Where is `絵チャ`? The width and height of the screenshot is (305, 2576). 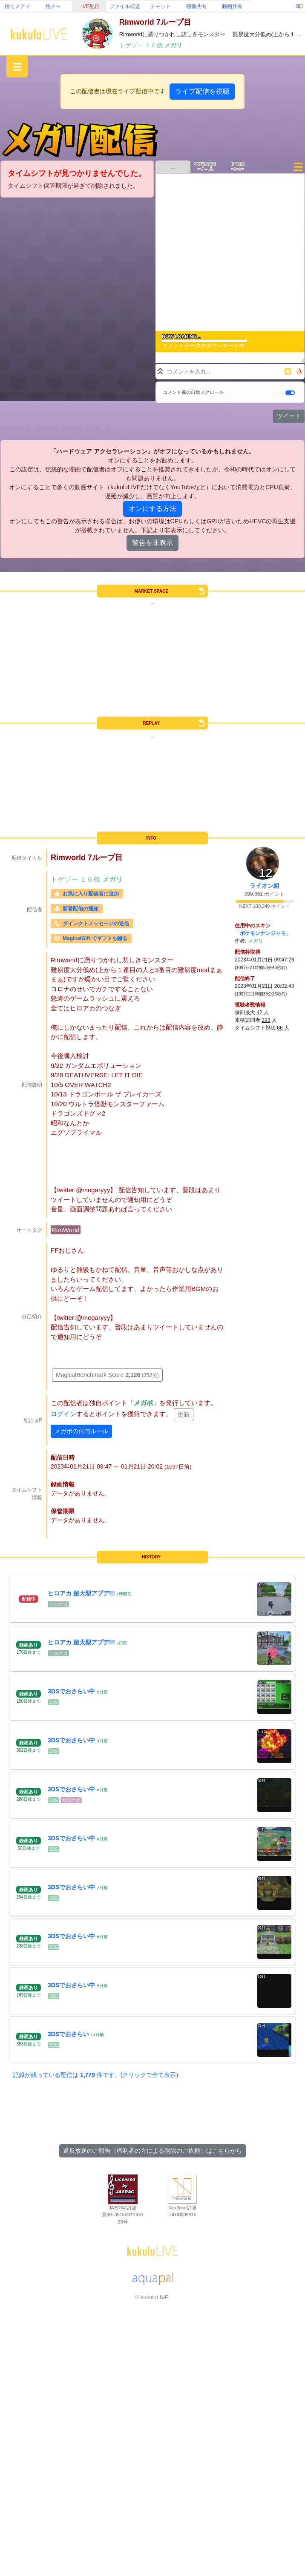 絵チャ is located at coordinates (53, 6).